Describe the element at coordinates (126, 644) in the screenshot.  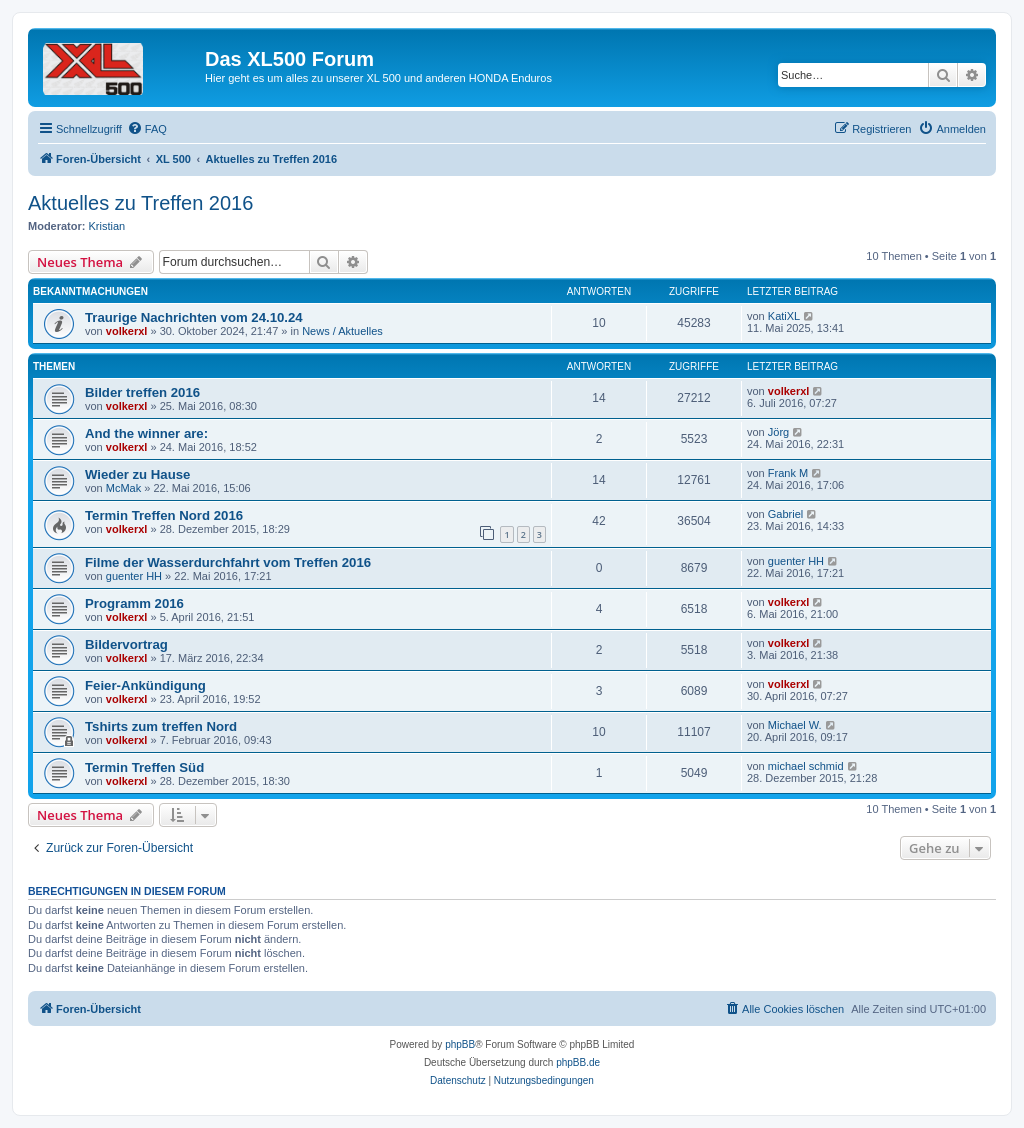
I see `Bildervortrag` at that location.